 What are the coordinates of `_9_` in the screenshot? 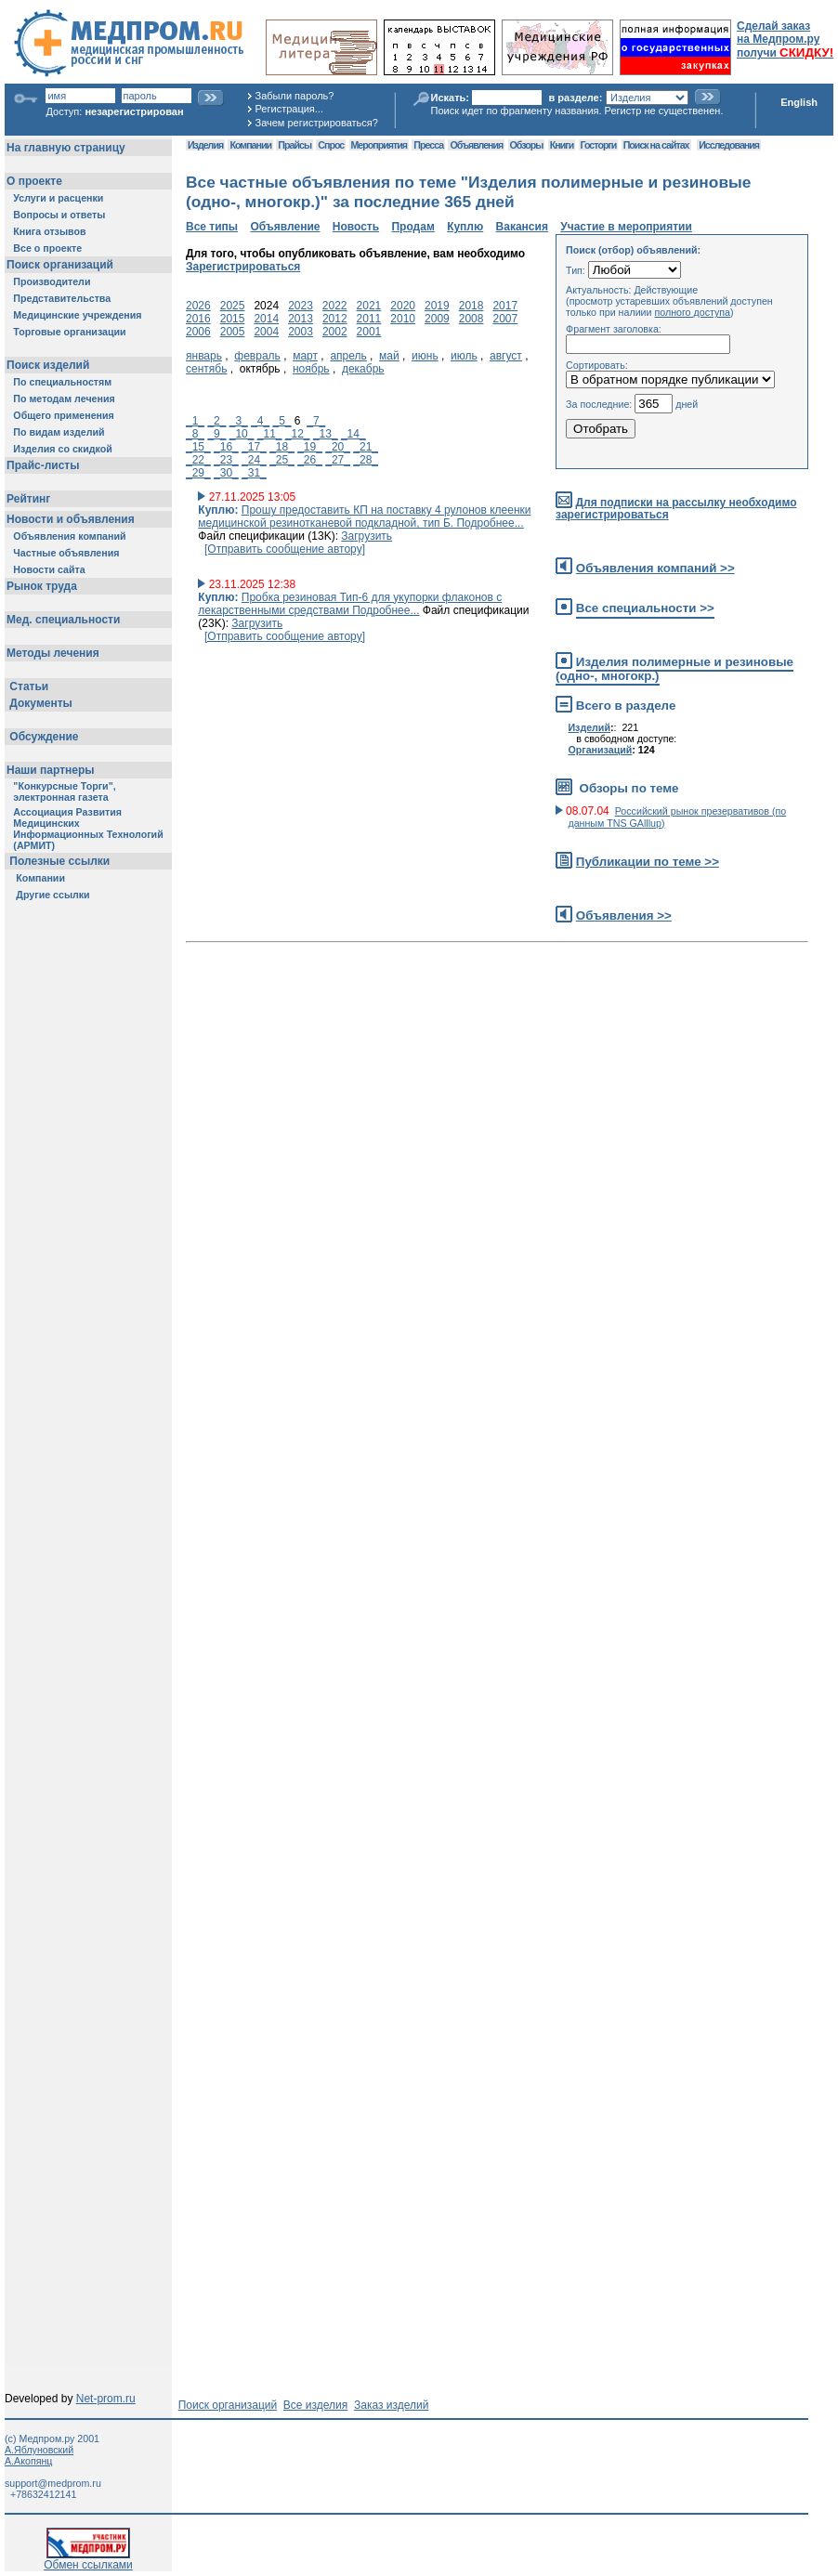 It's located at (216, 433).